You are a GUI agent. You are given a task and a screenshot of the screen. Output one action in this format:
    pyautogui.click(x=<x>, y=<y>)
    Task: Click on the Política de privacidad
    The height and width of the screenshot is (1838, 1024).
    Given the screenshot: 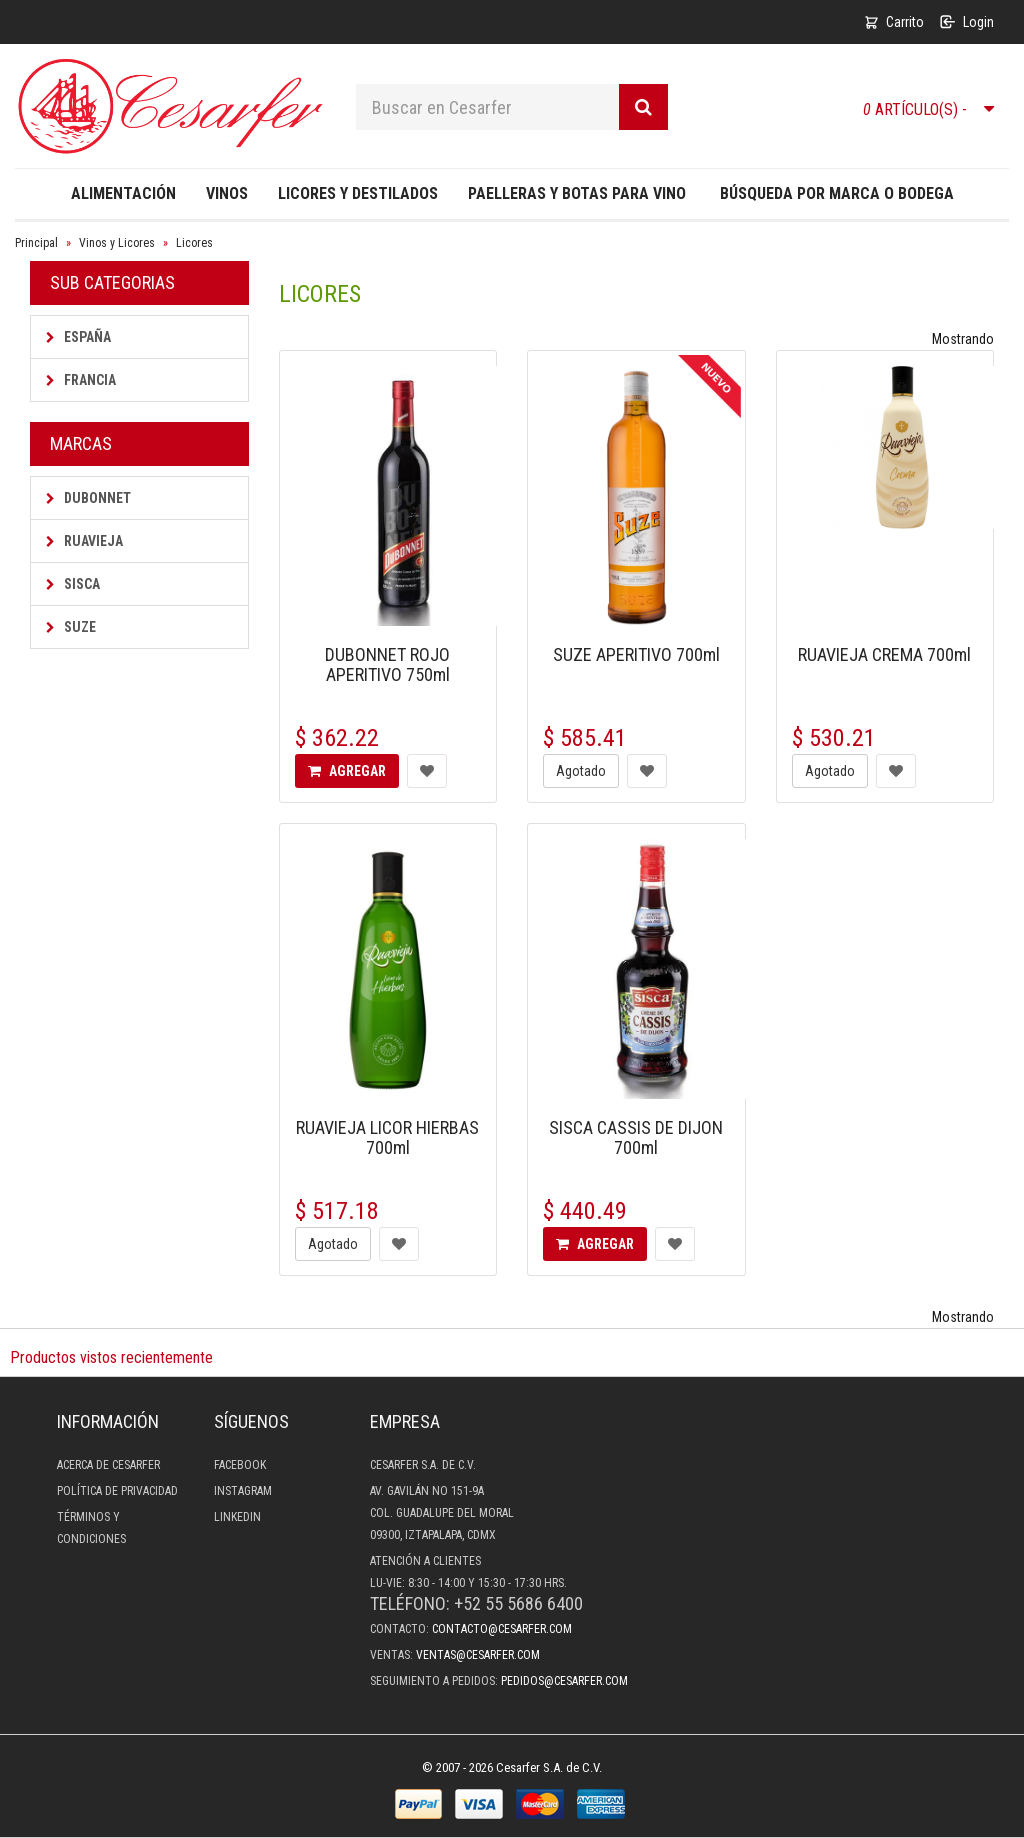 What is the action you would take?
    pyautogui.click(x=117, y=1491)
    